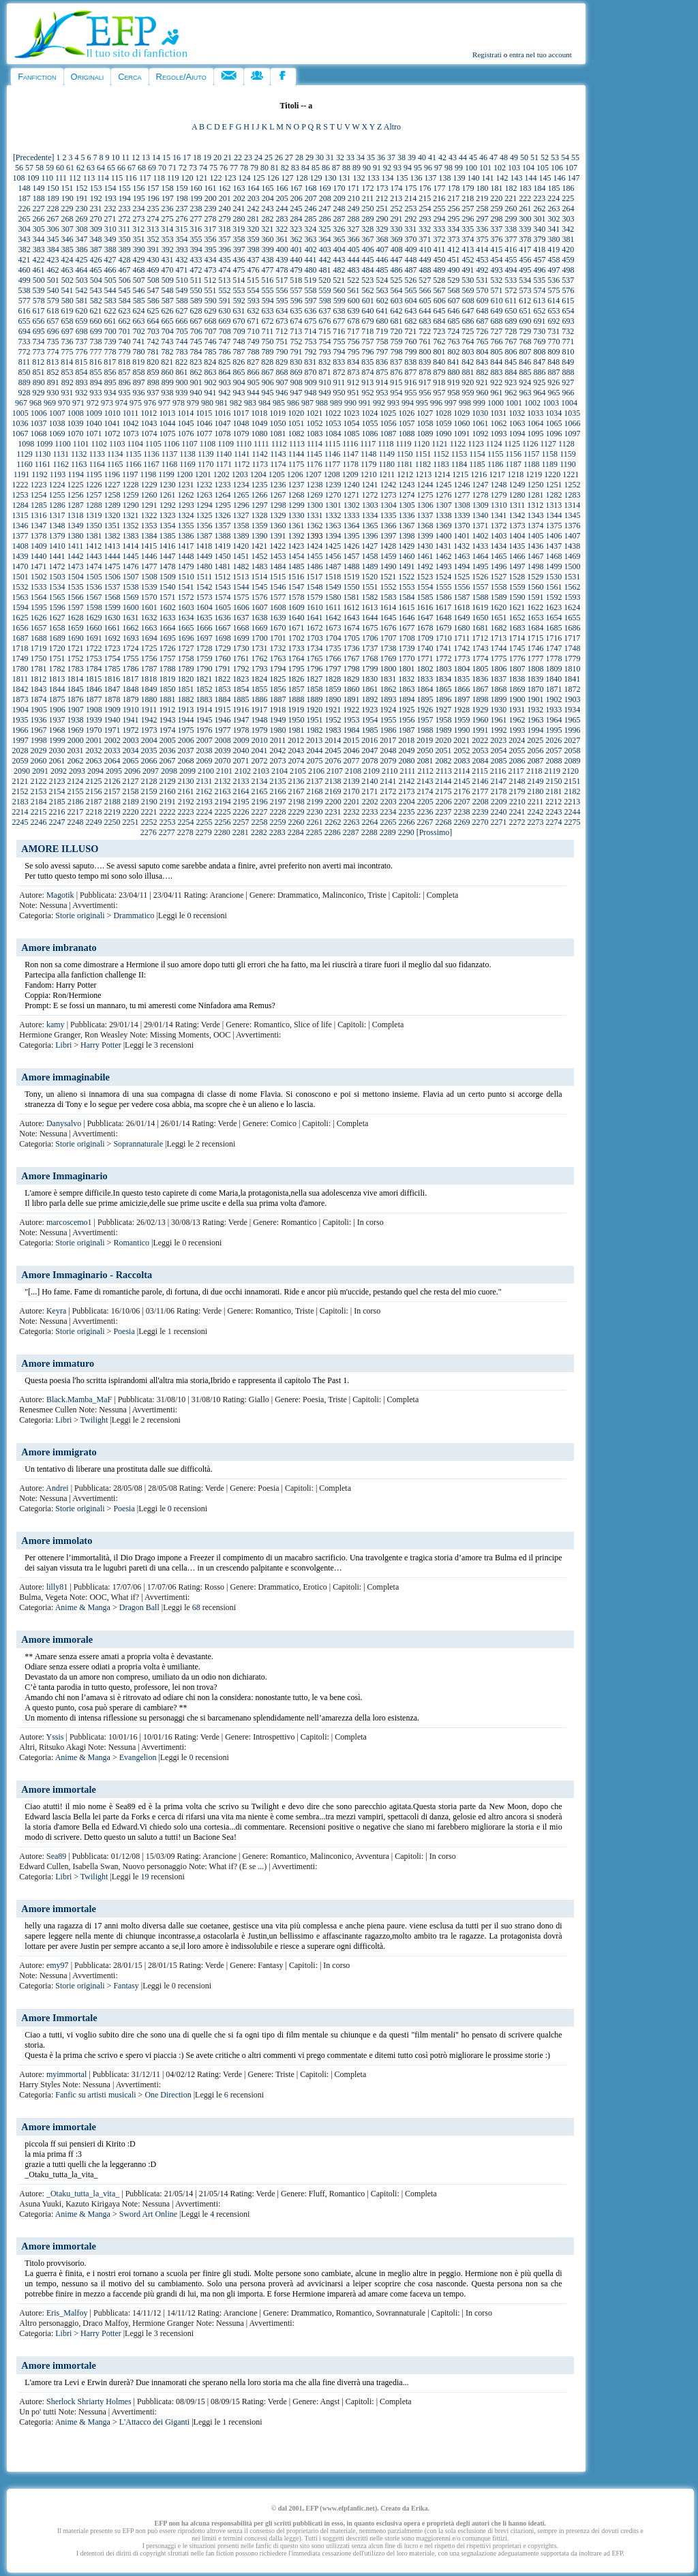 The width and height of the screenshot is (698, 2576). What do you see at coordinates (553, 505) in the screenshot?
I see `1313` at bounding box center [553, 505].